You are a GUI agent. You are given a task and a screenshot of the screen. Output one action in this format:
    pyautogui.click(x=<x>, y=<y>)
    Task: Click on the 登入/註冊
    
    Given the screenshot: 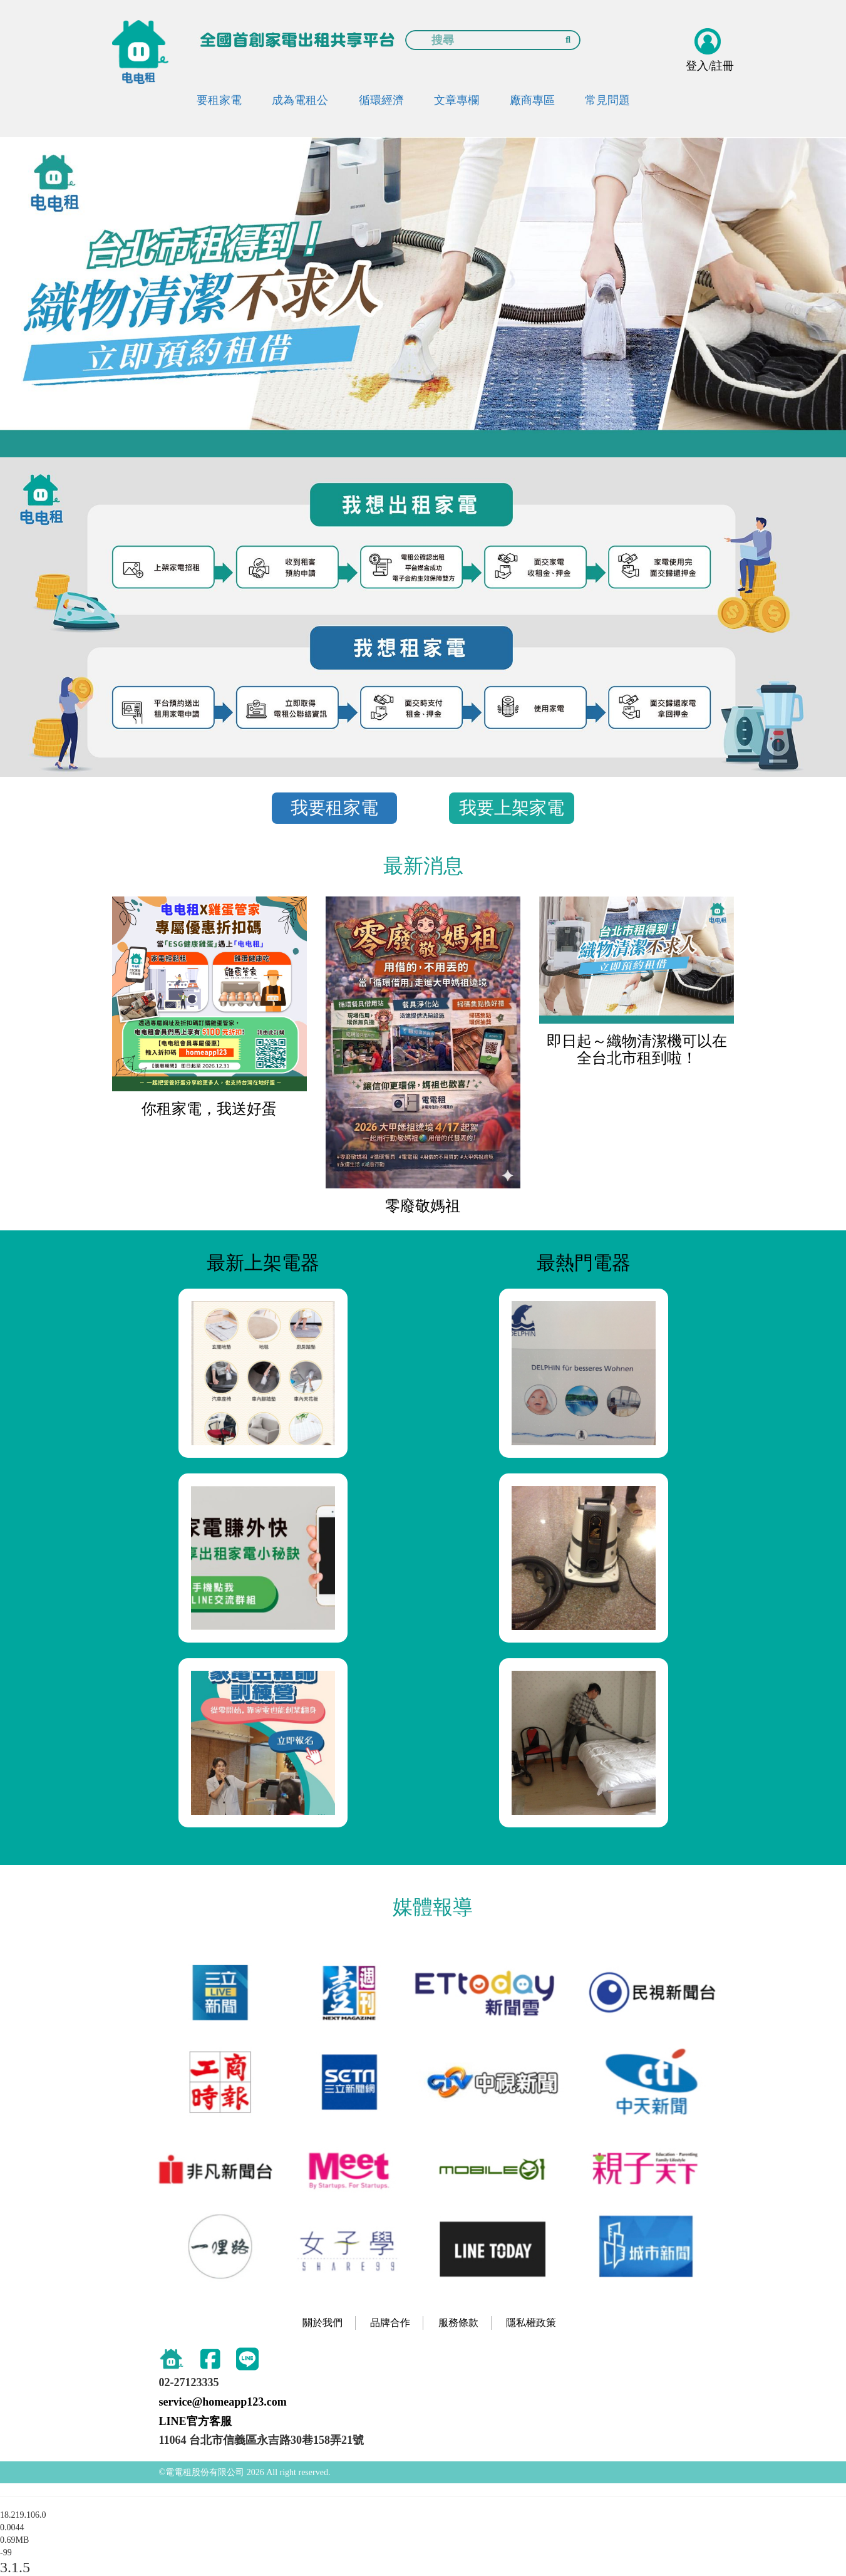 What is the action you would take?
    pyautogui.click(x=710, y=66)
    